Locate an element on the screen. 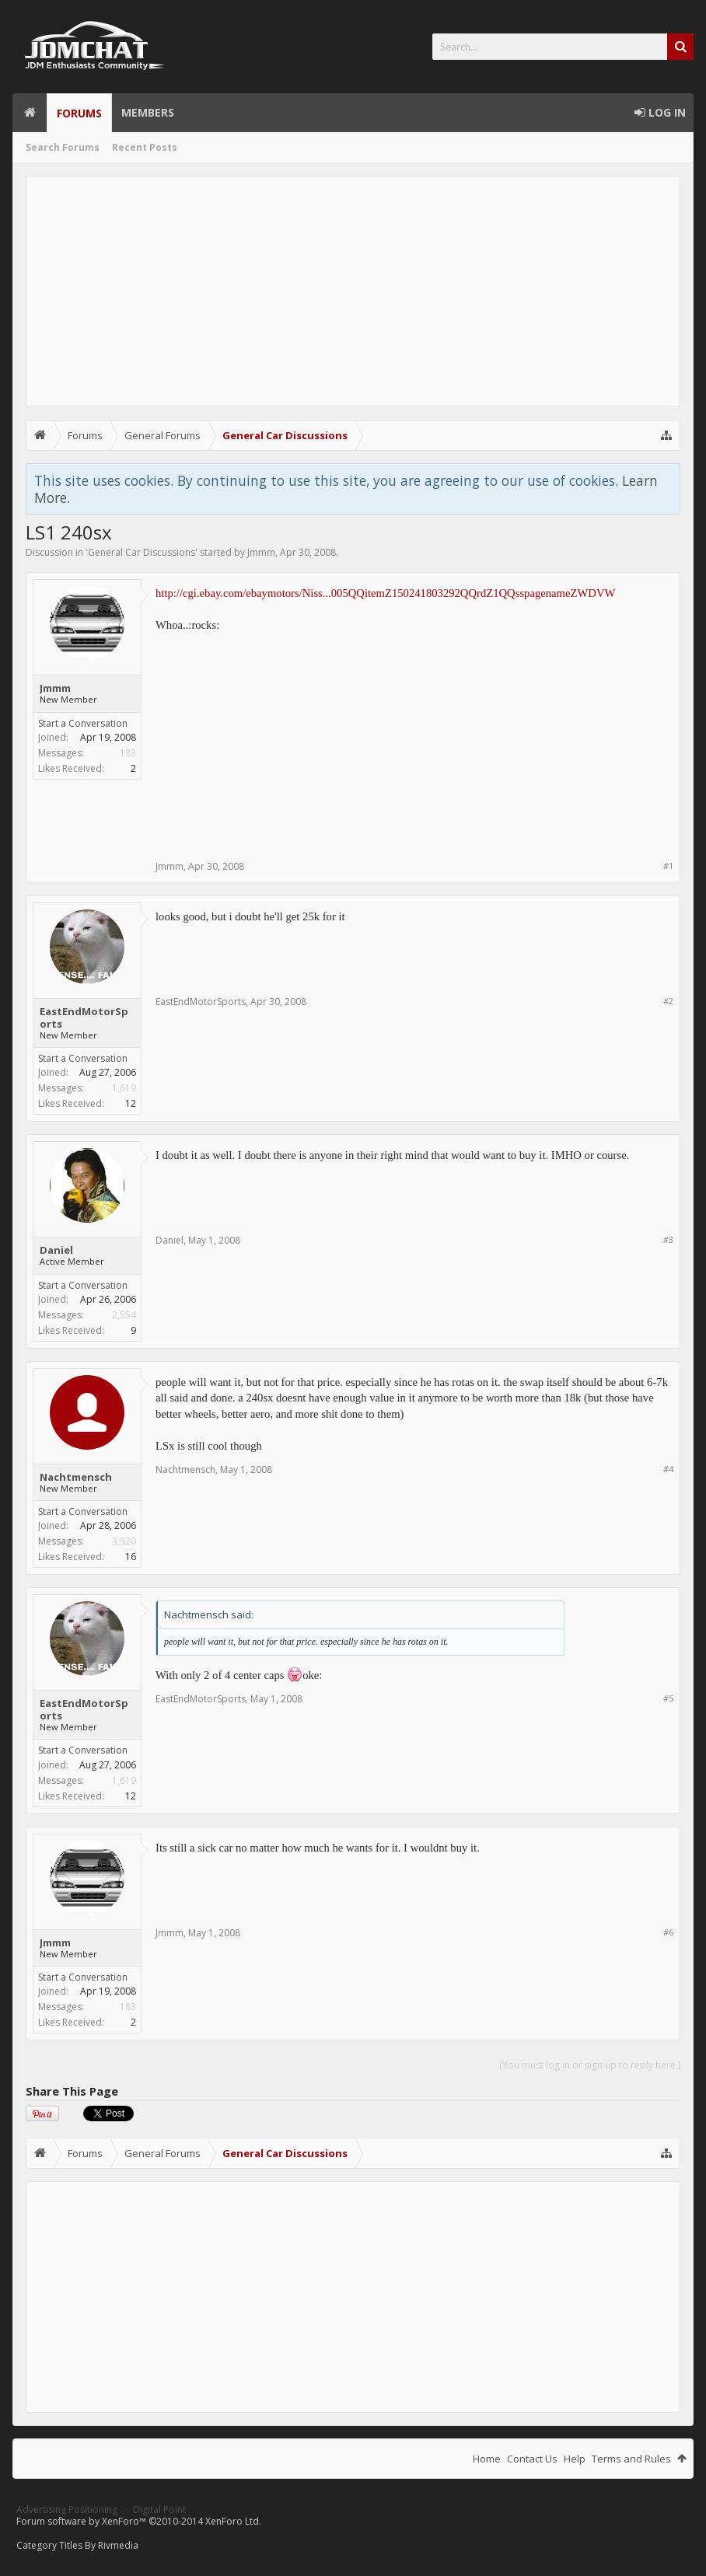 This screenshot has width=706, height=2576. Daniel is located at coordinates (56, 1250).